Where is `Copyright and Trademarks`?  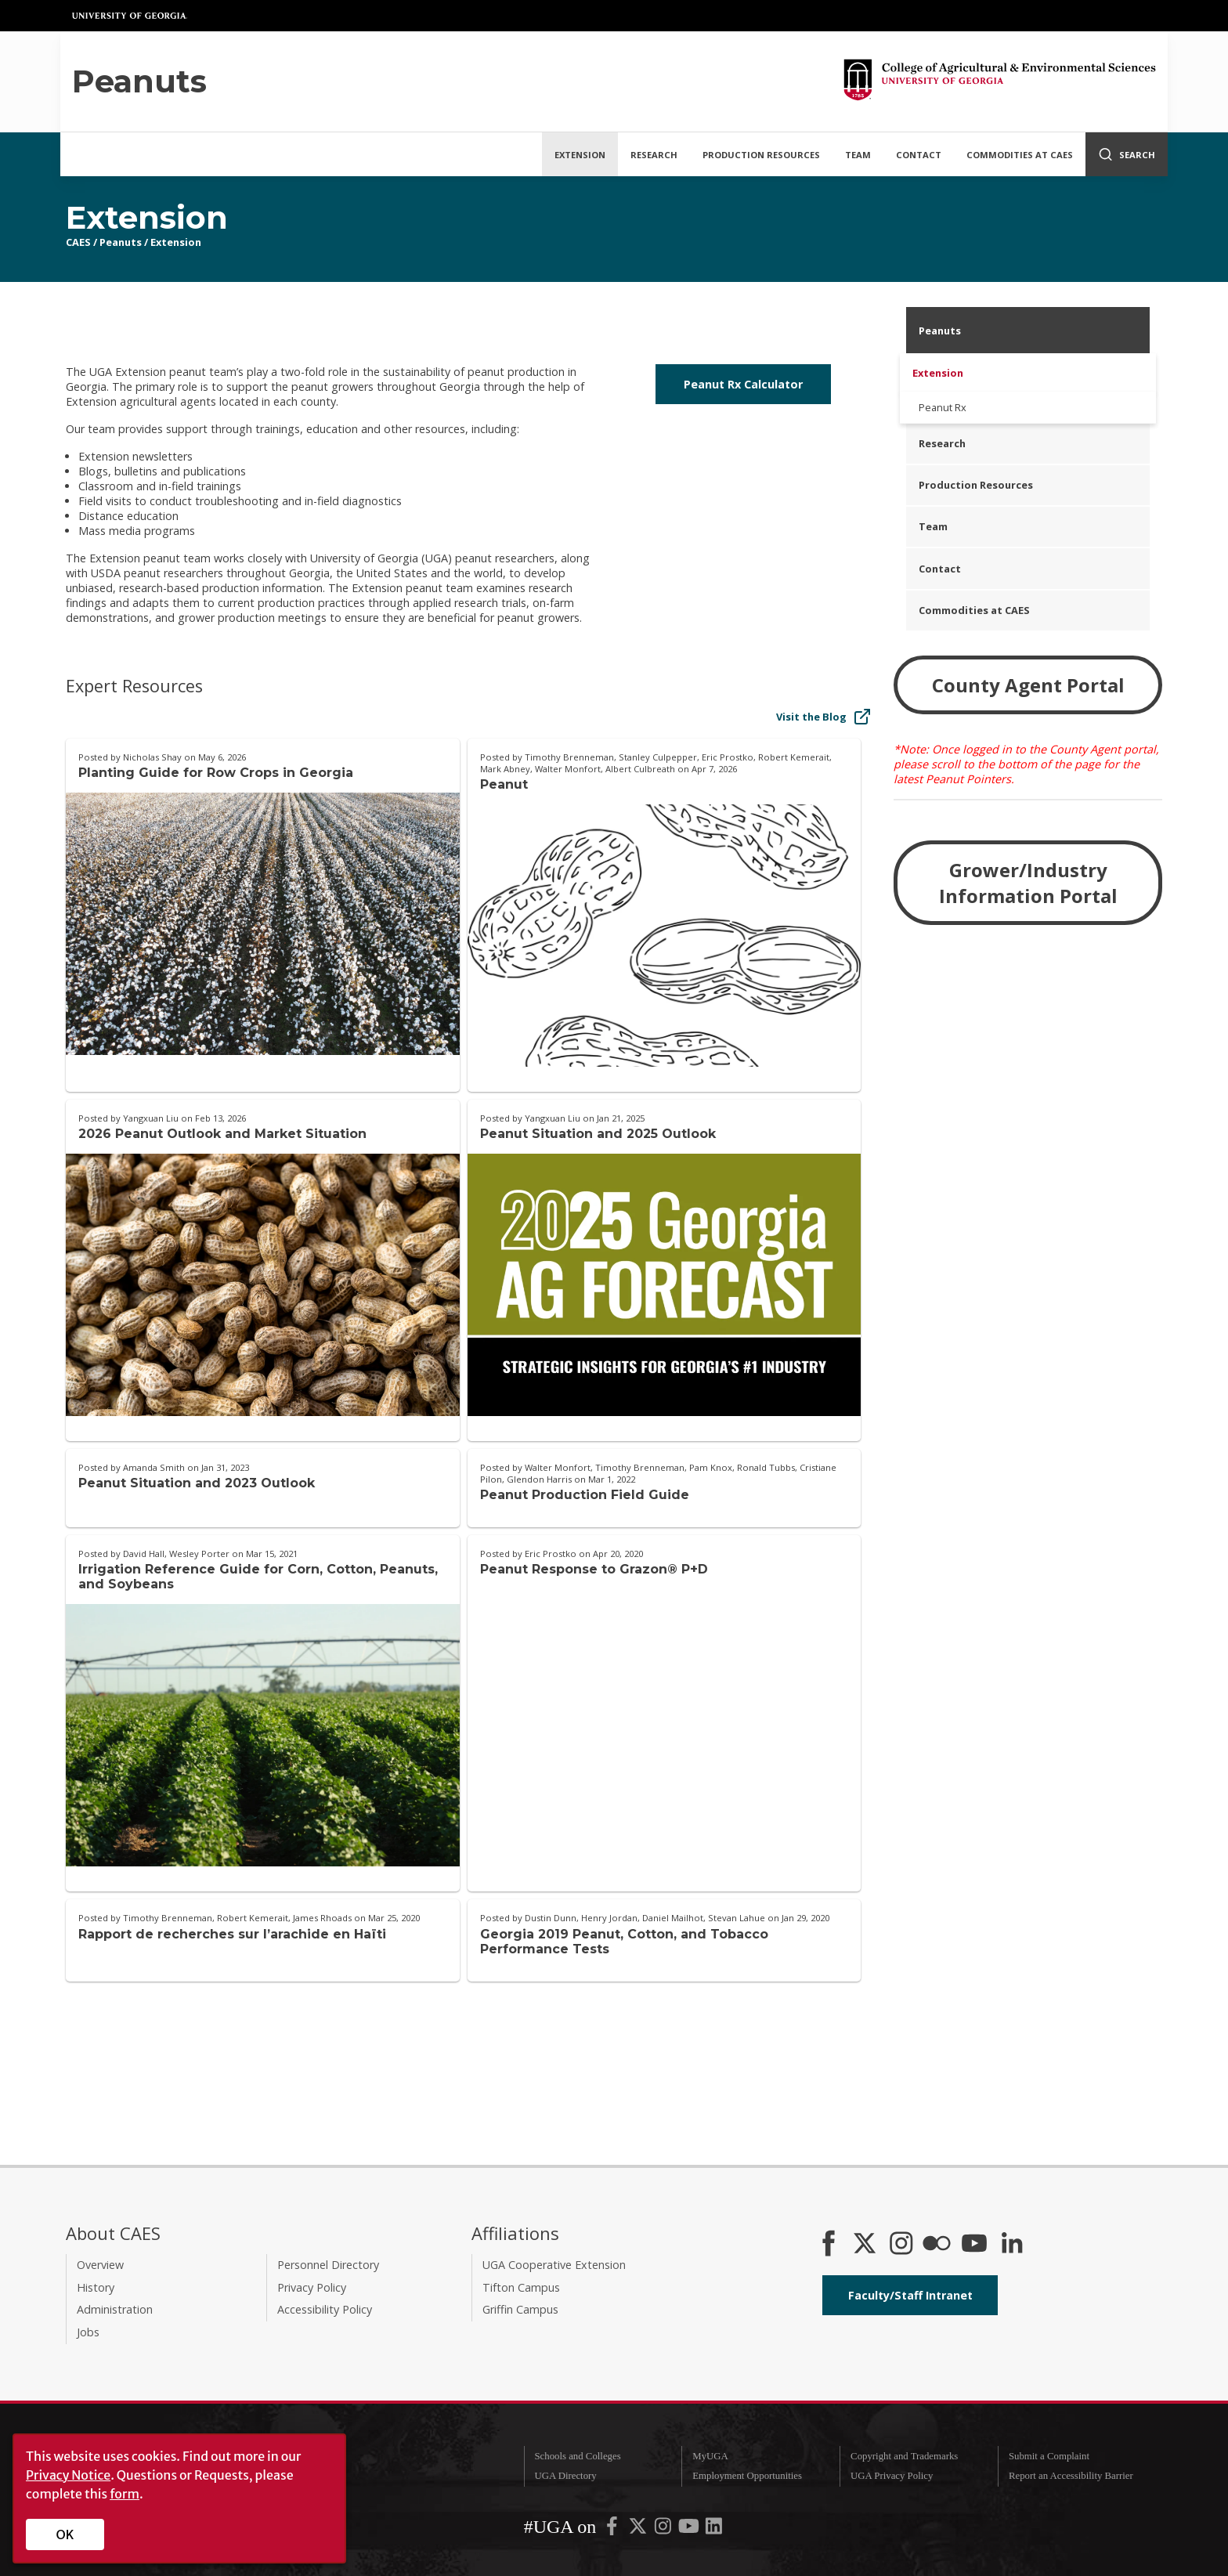
Copyright and Trademarks is located at coordinates (904, 2456).